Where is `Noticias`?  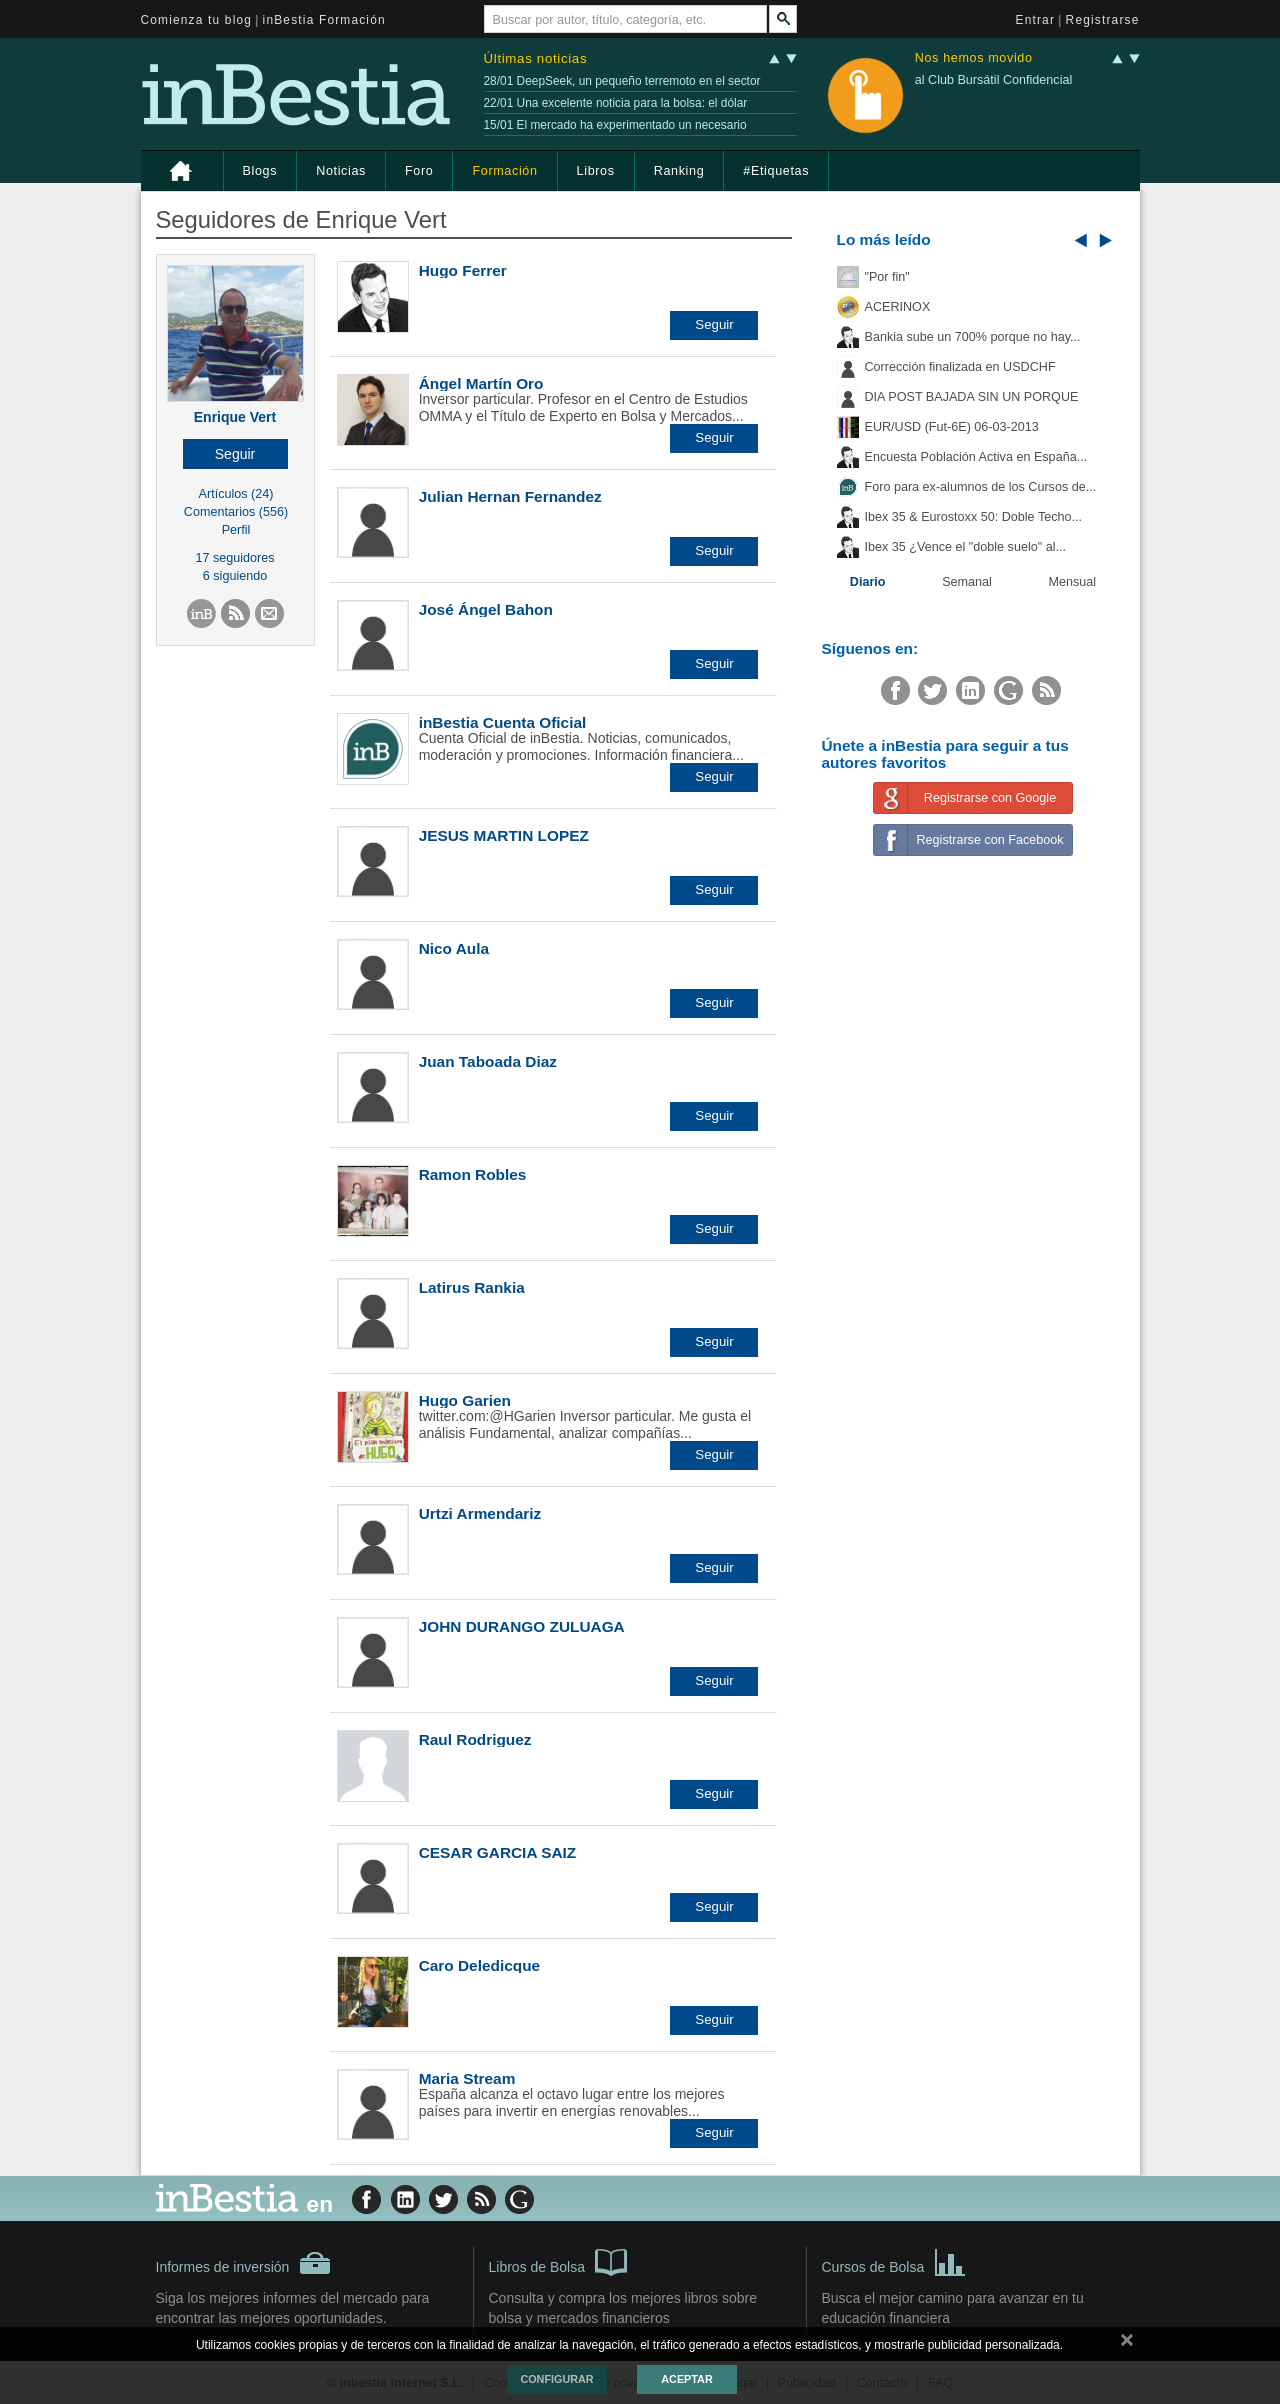 Noticias is located at coordinates (341, 171).